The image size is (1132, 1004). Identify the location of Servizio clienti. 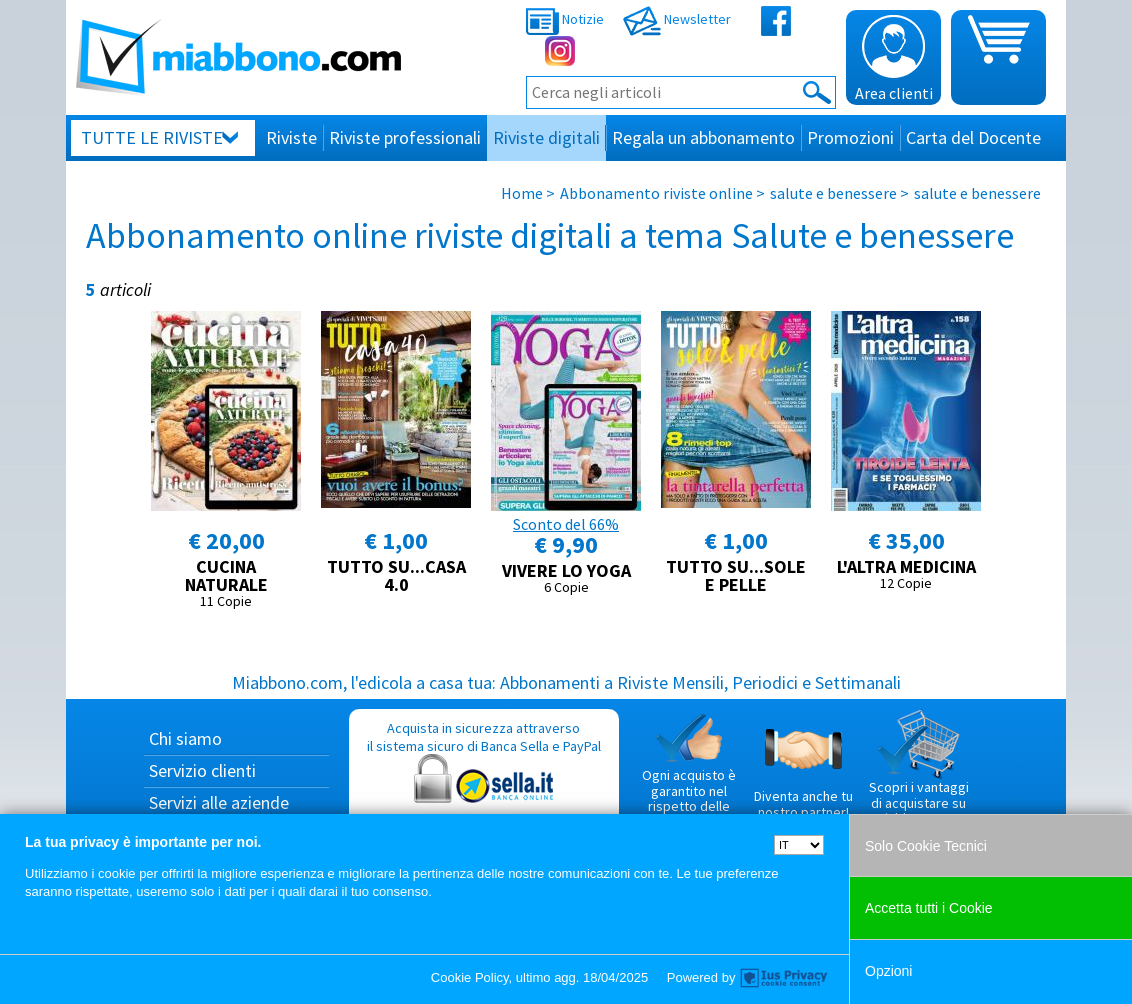
(202, 770).